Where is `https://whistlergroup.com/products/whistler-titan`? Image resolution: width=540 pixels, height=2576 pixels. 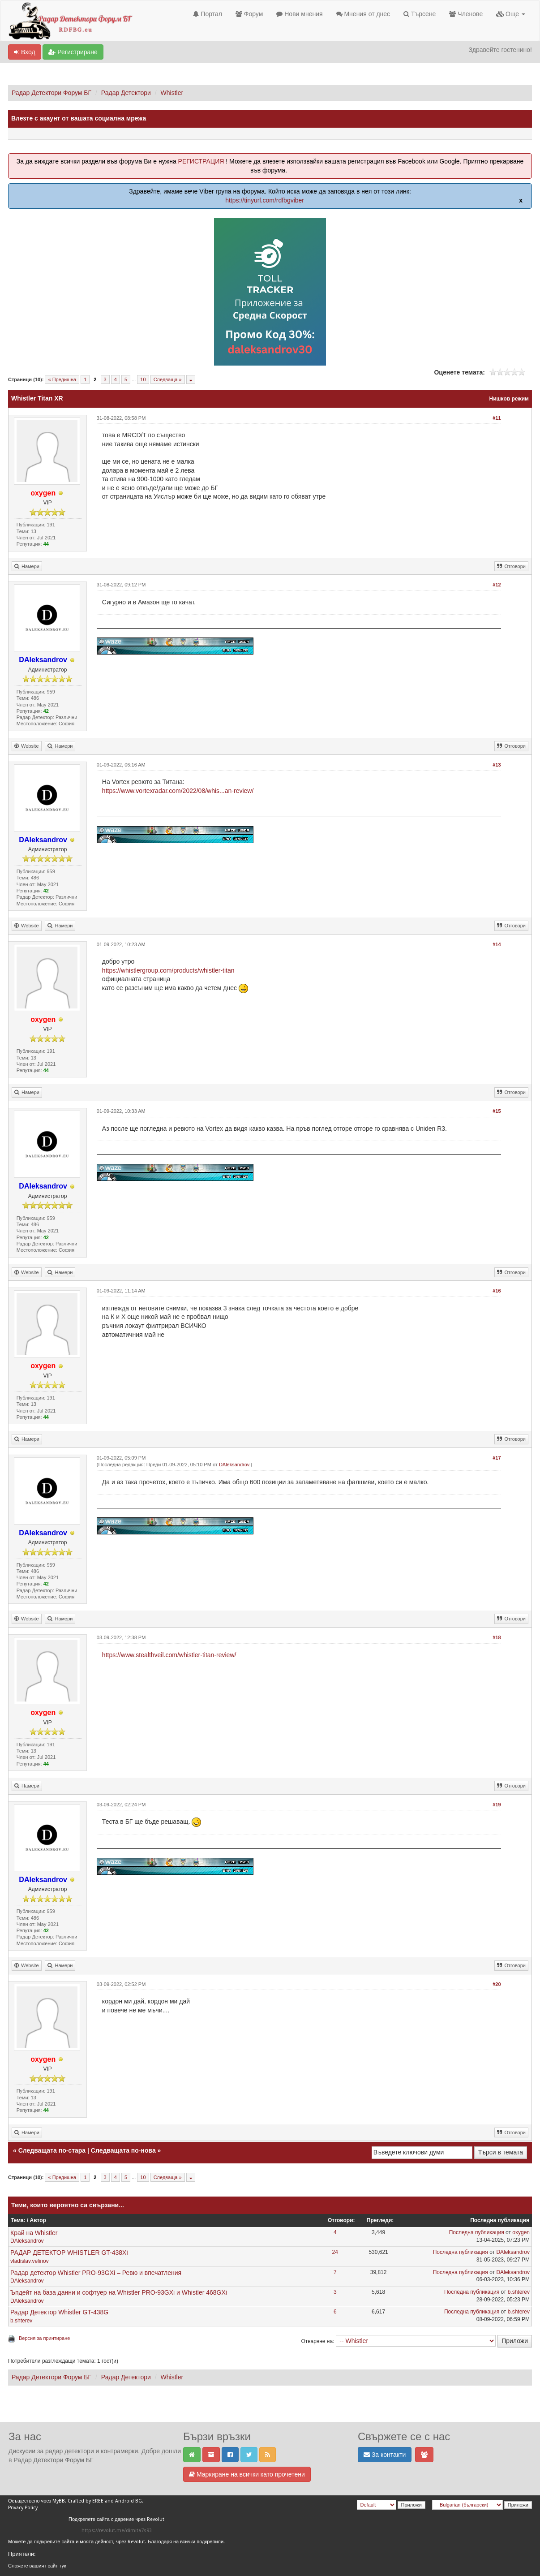 https://whistlergroup.com/products/whistler-titan is located at coordinates (168, 970).